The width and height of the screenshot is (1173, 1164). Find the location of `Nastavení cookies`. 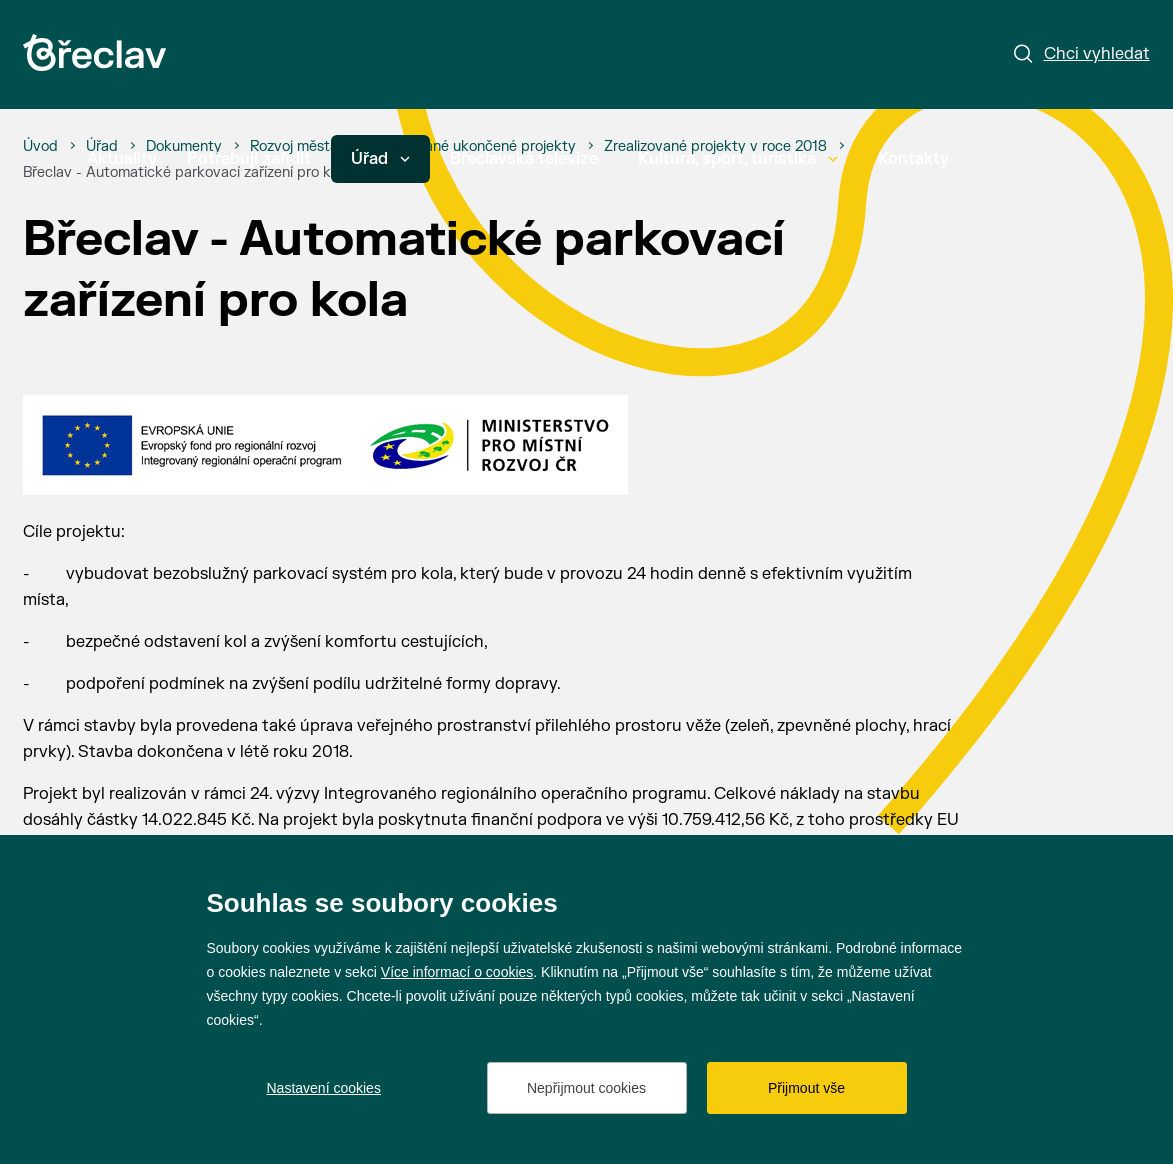

Nastavení cookies is located at coordinates (324, 1088).